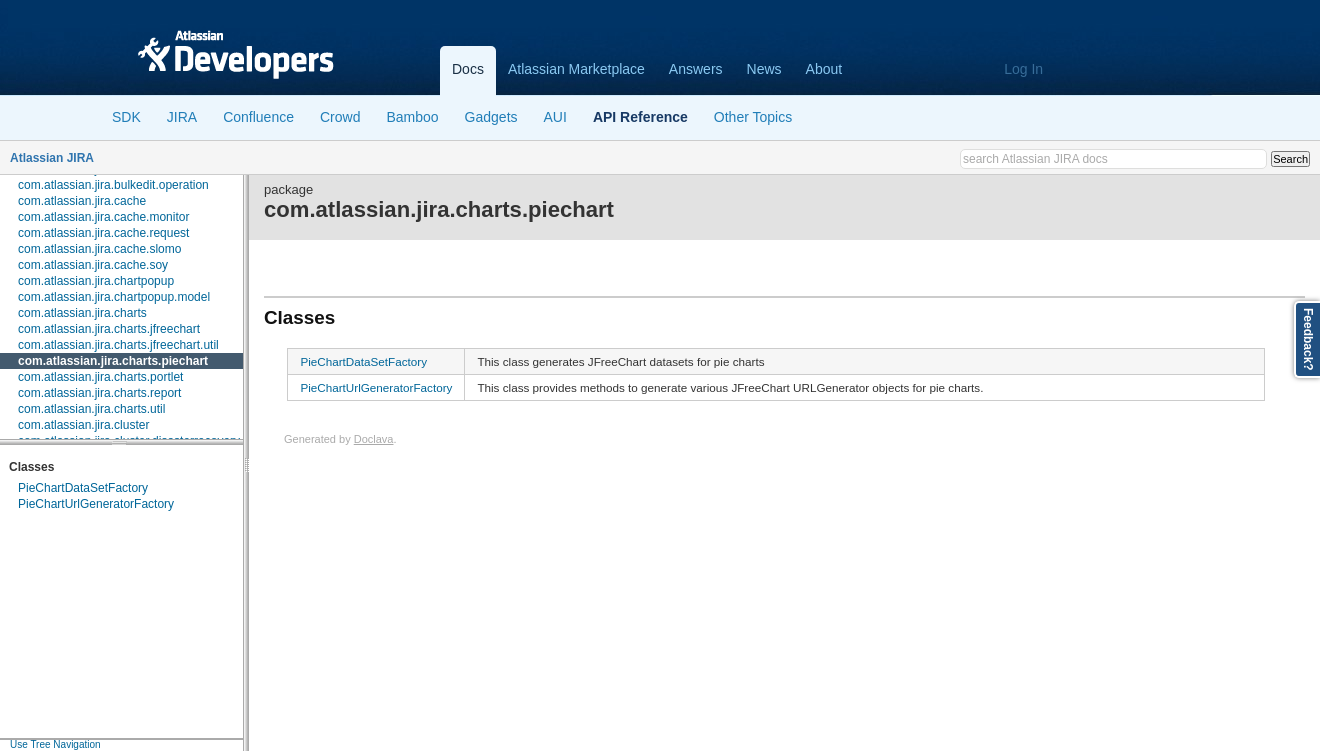 This screenshot has height=753, width=1320. What do you see at coordinates (764, 69) in the screenshot?
I see `News` at bounding box center [764, 69].